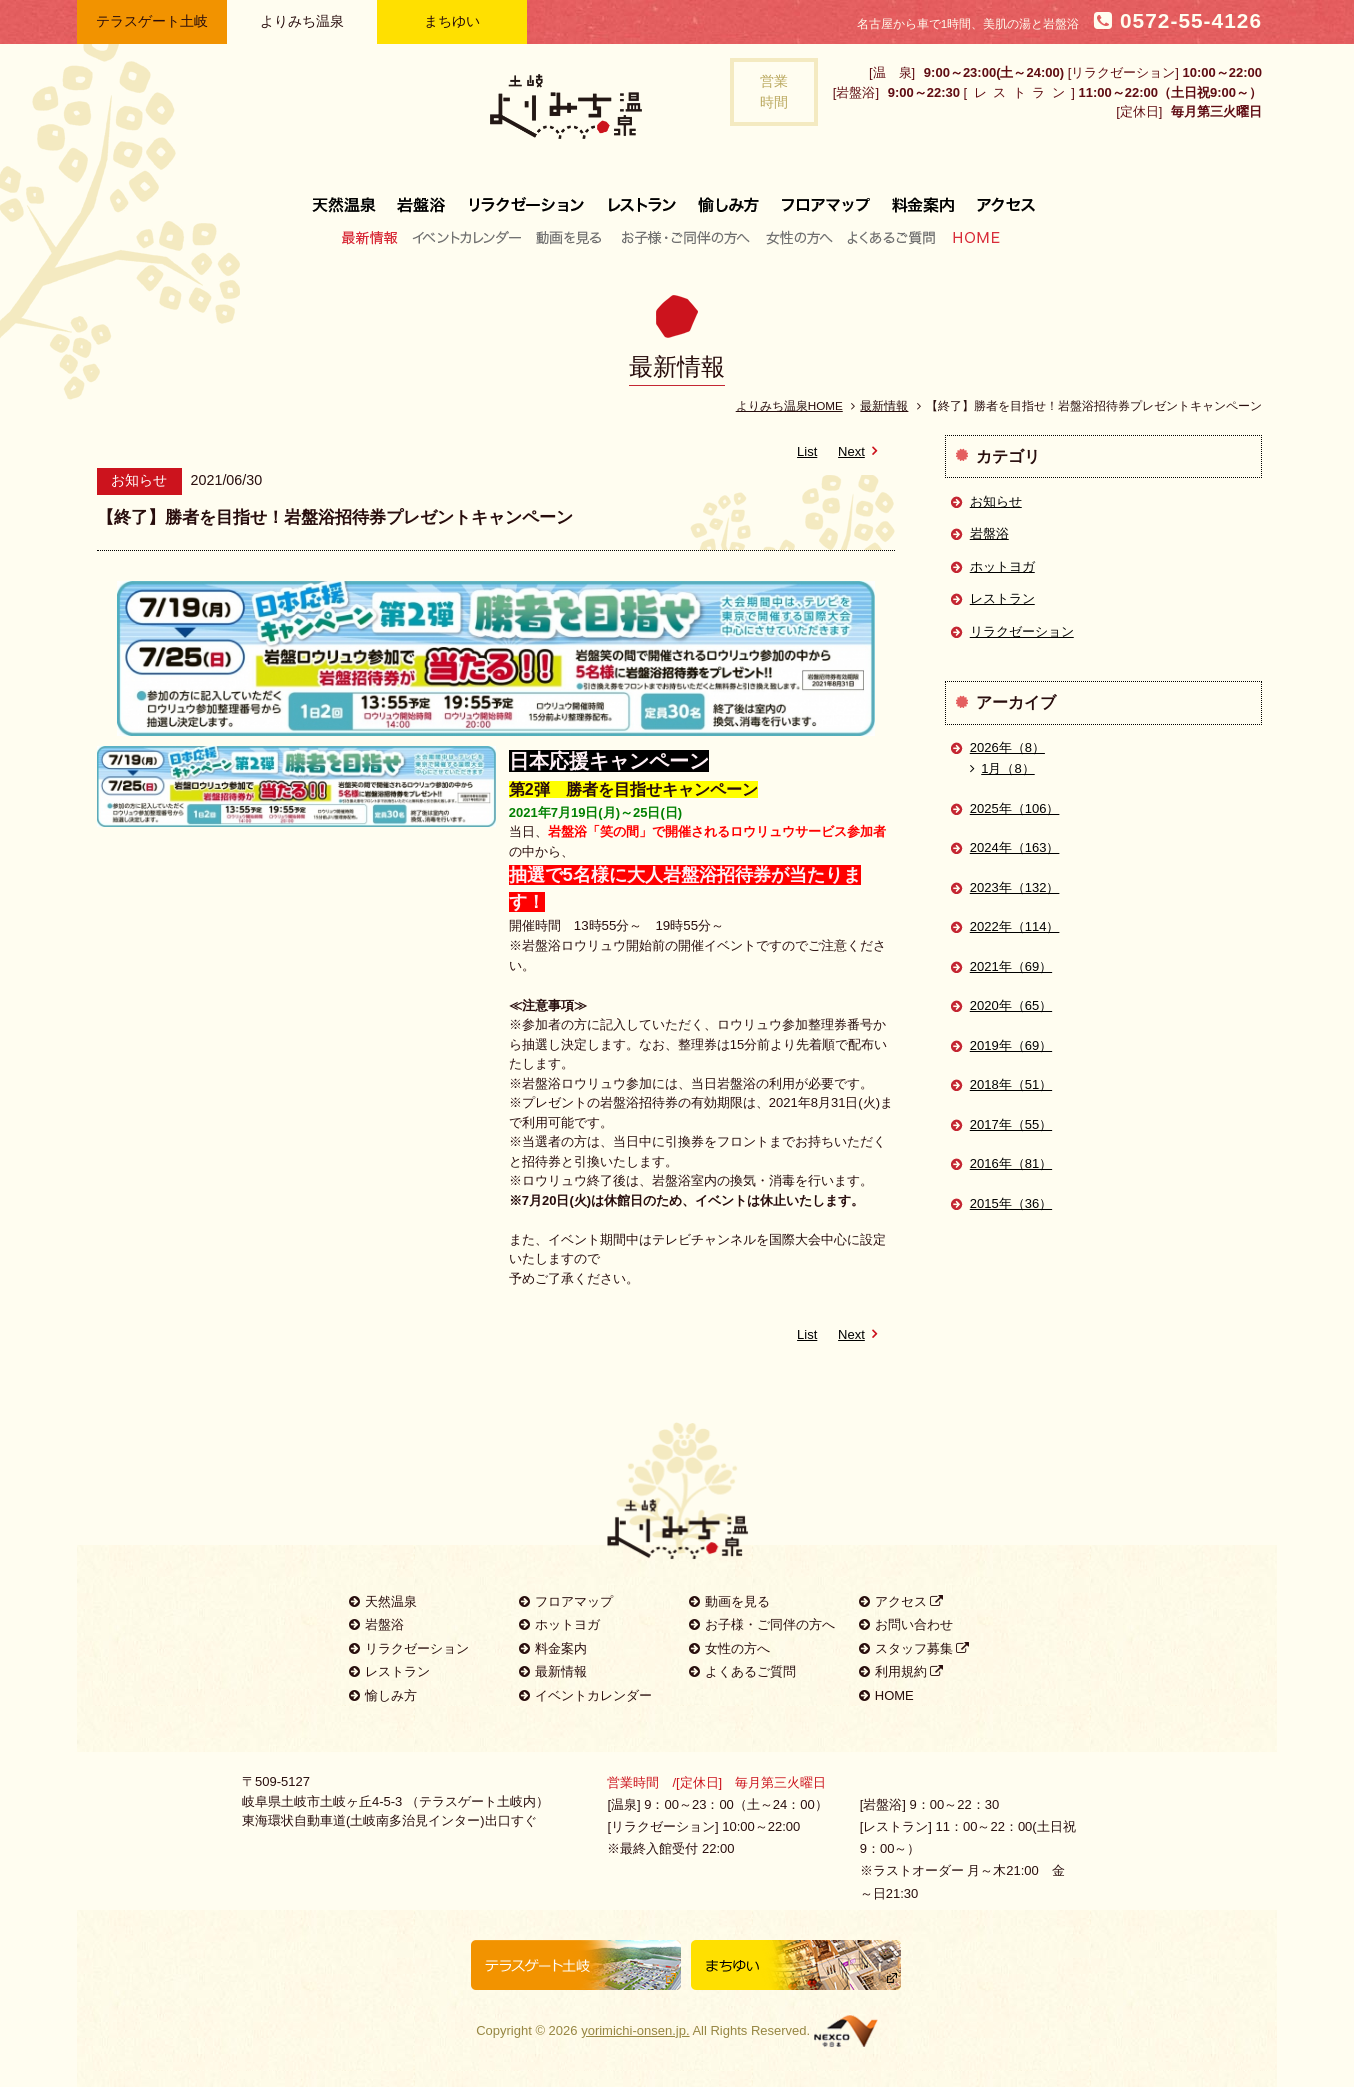  What do you see at coordinates (452, 21) in the screenshot?
I see `まちゆい` at bounding box center [452, 21].